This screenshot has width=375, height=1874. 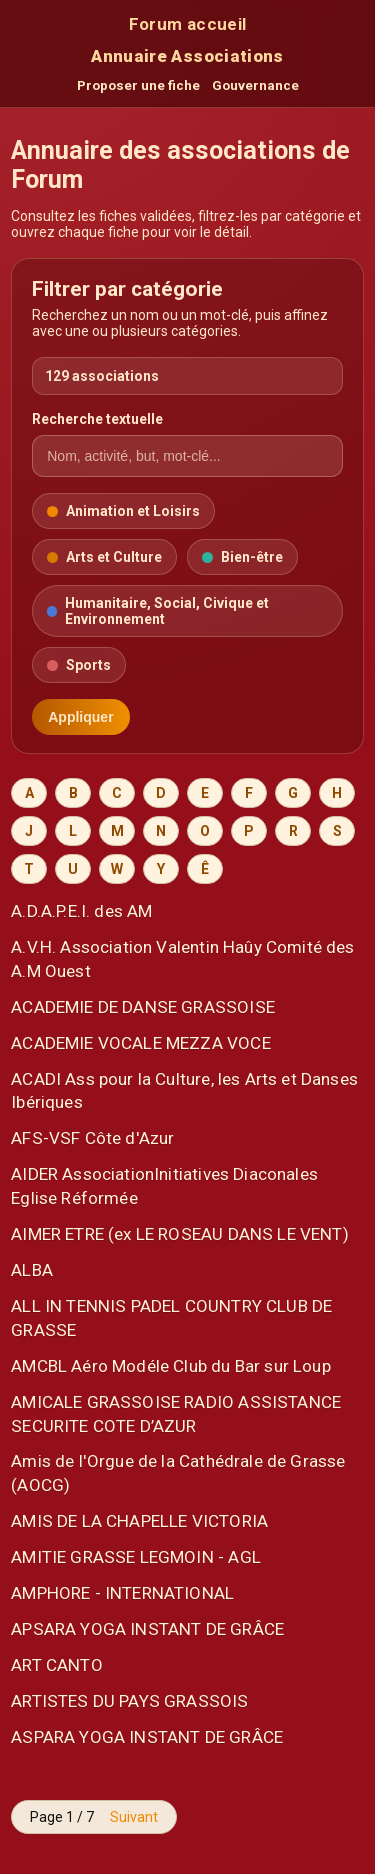 I want to click on AMICALE GRASSOISE RADIO ASSISTANCE SECURITE COTE D’AZUR, so click(x=176, y=1414).